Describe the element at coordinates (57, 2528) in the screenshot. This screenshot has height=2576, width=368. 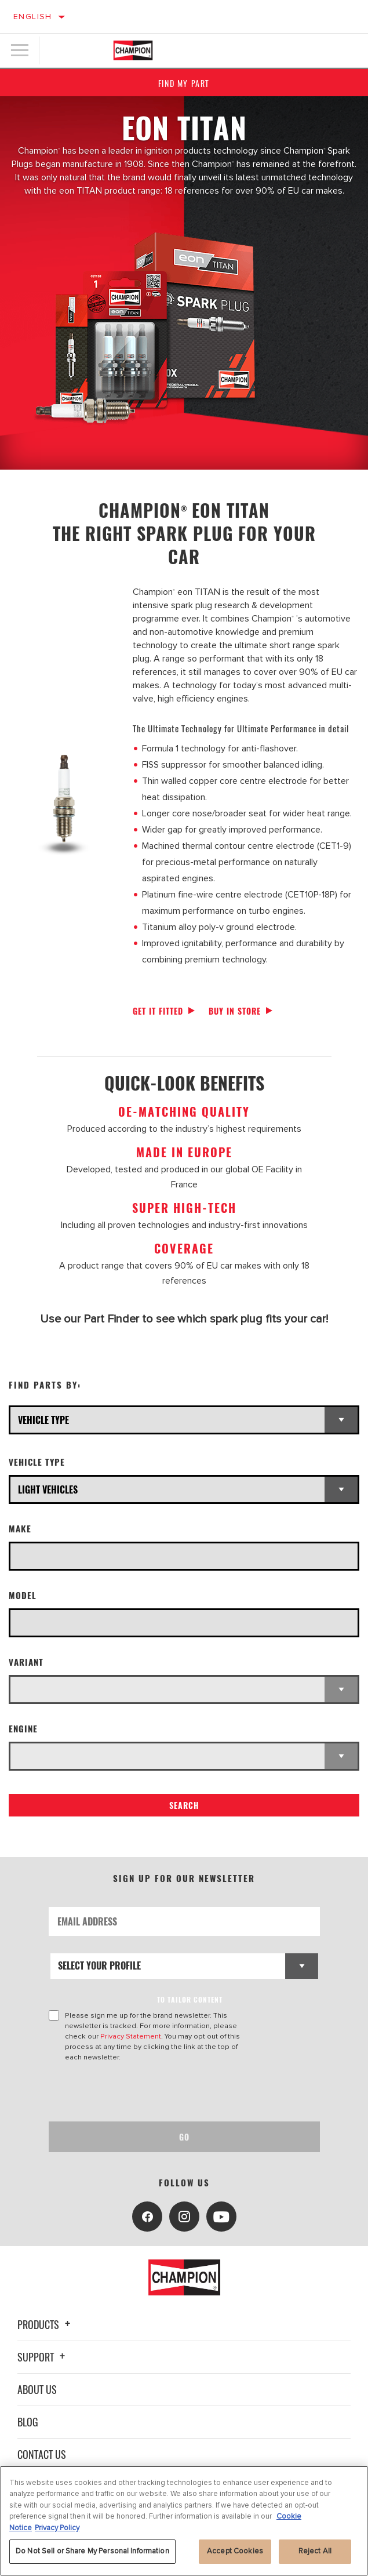
I see `Privacy Policy [Legal Information, opens in a new tab]` at that location.